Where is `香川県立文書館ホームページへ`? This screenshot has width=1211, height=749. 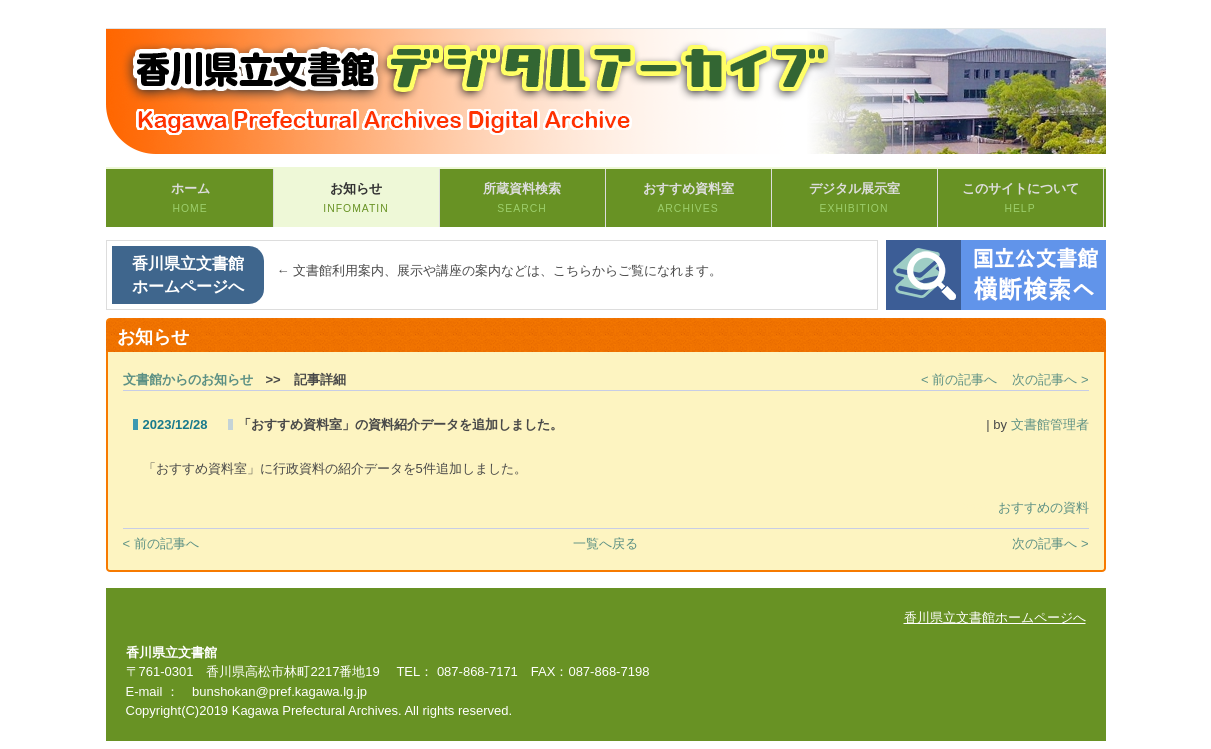 香川県立文書館ホームページへ is located at coordinates (188, 275).